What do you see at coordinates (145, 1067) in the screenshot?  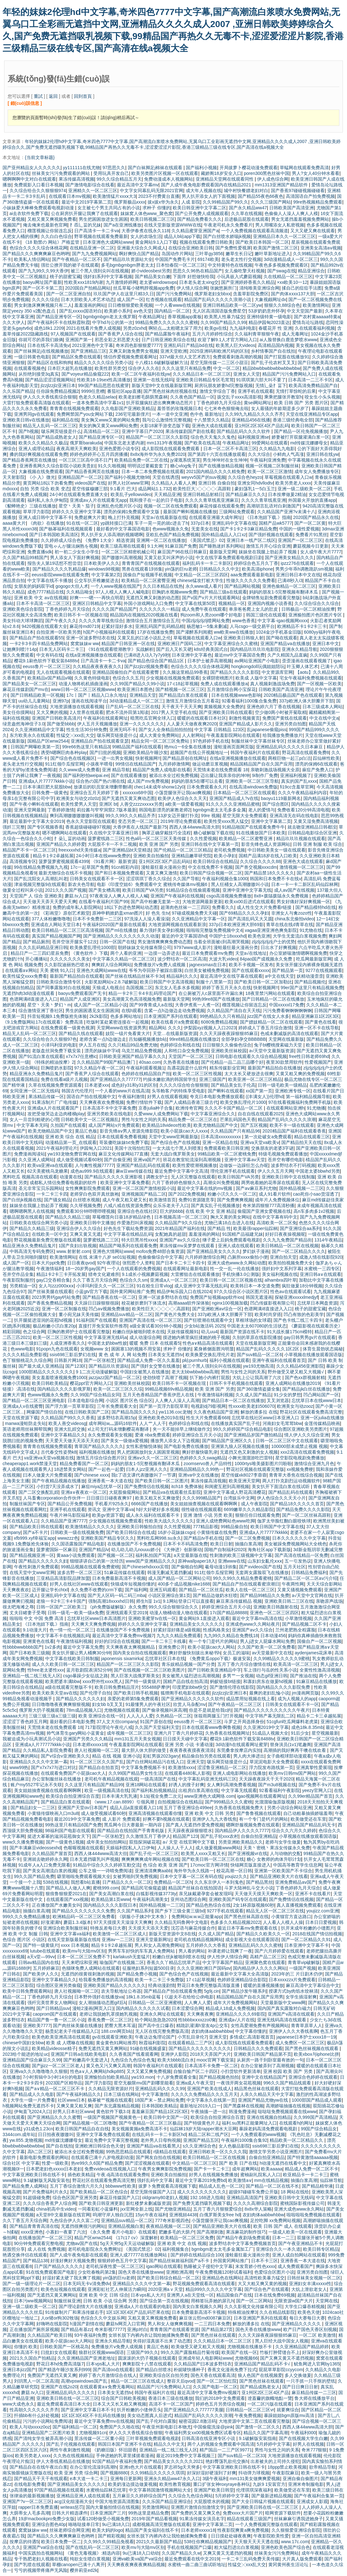 I see `午夜福利观看视频1` at bounding box center [145, 1067].